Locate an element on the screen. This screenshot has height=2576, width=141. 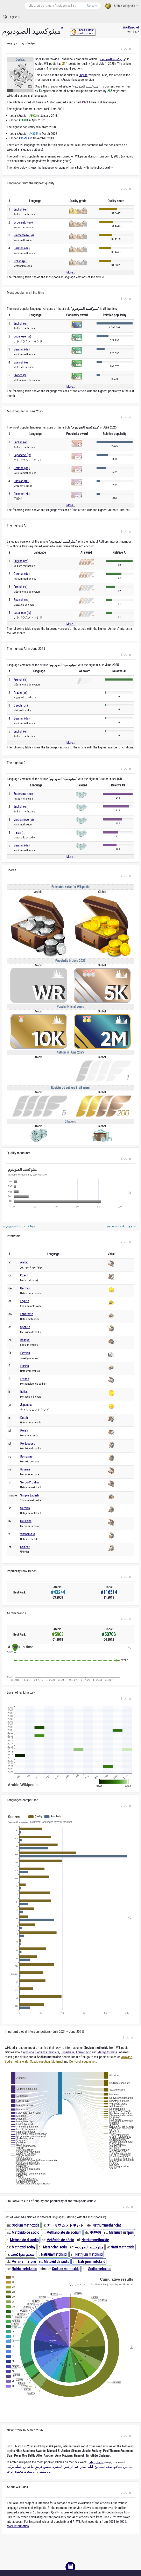
Persian is located at coordinates (25, 1353).